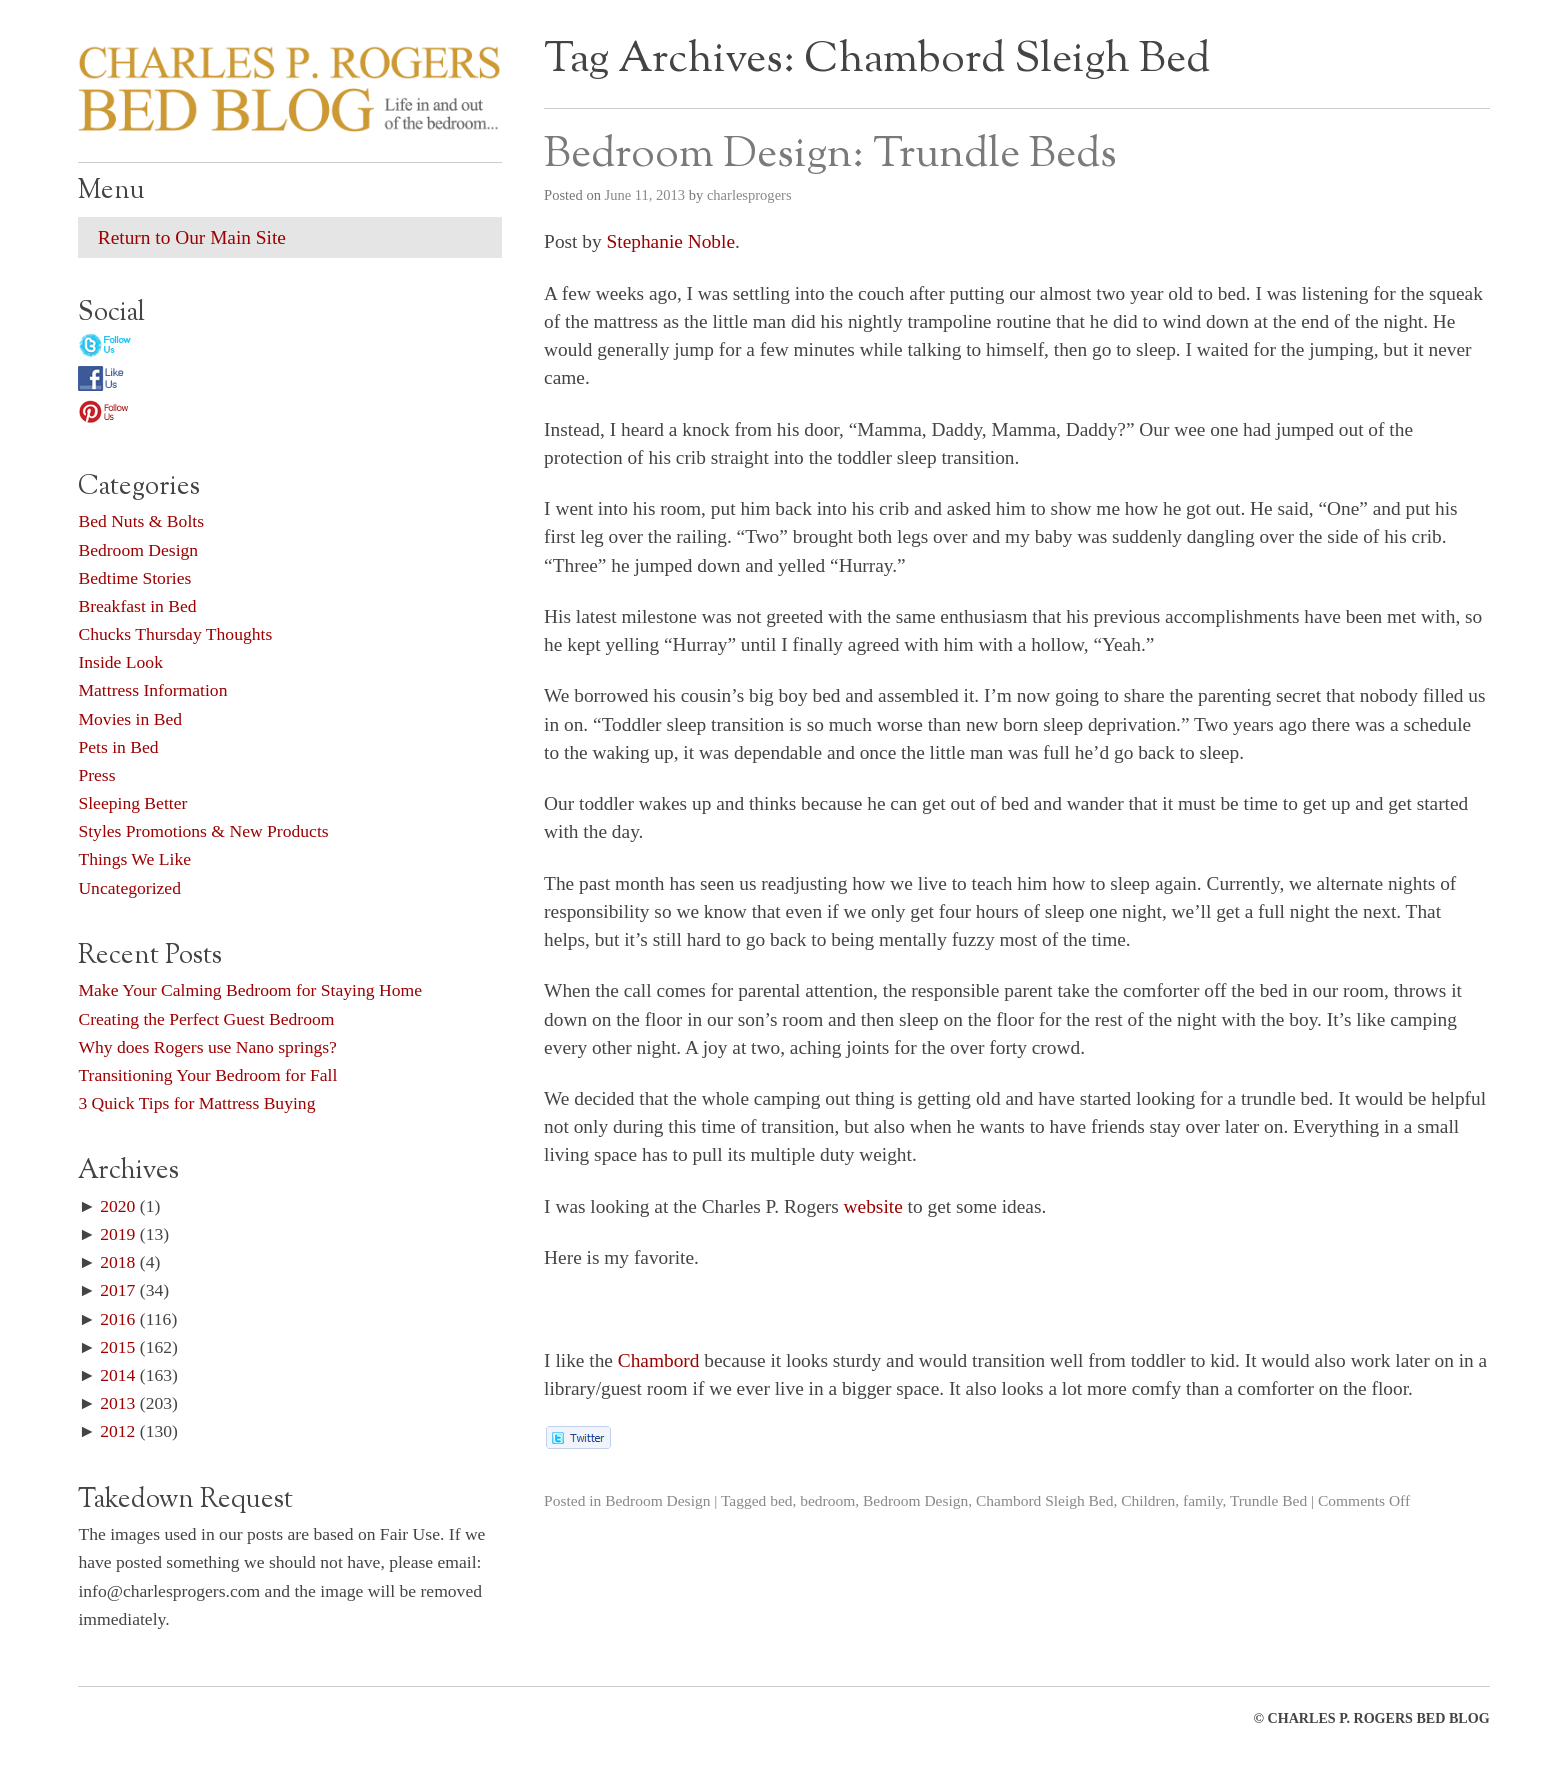 This screenshot has height=1785, width=1568. I want to click on 2016, so click(117, 1319).